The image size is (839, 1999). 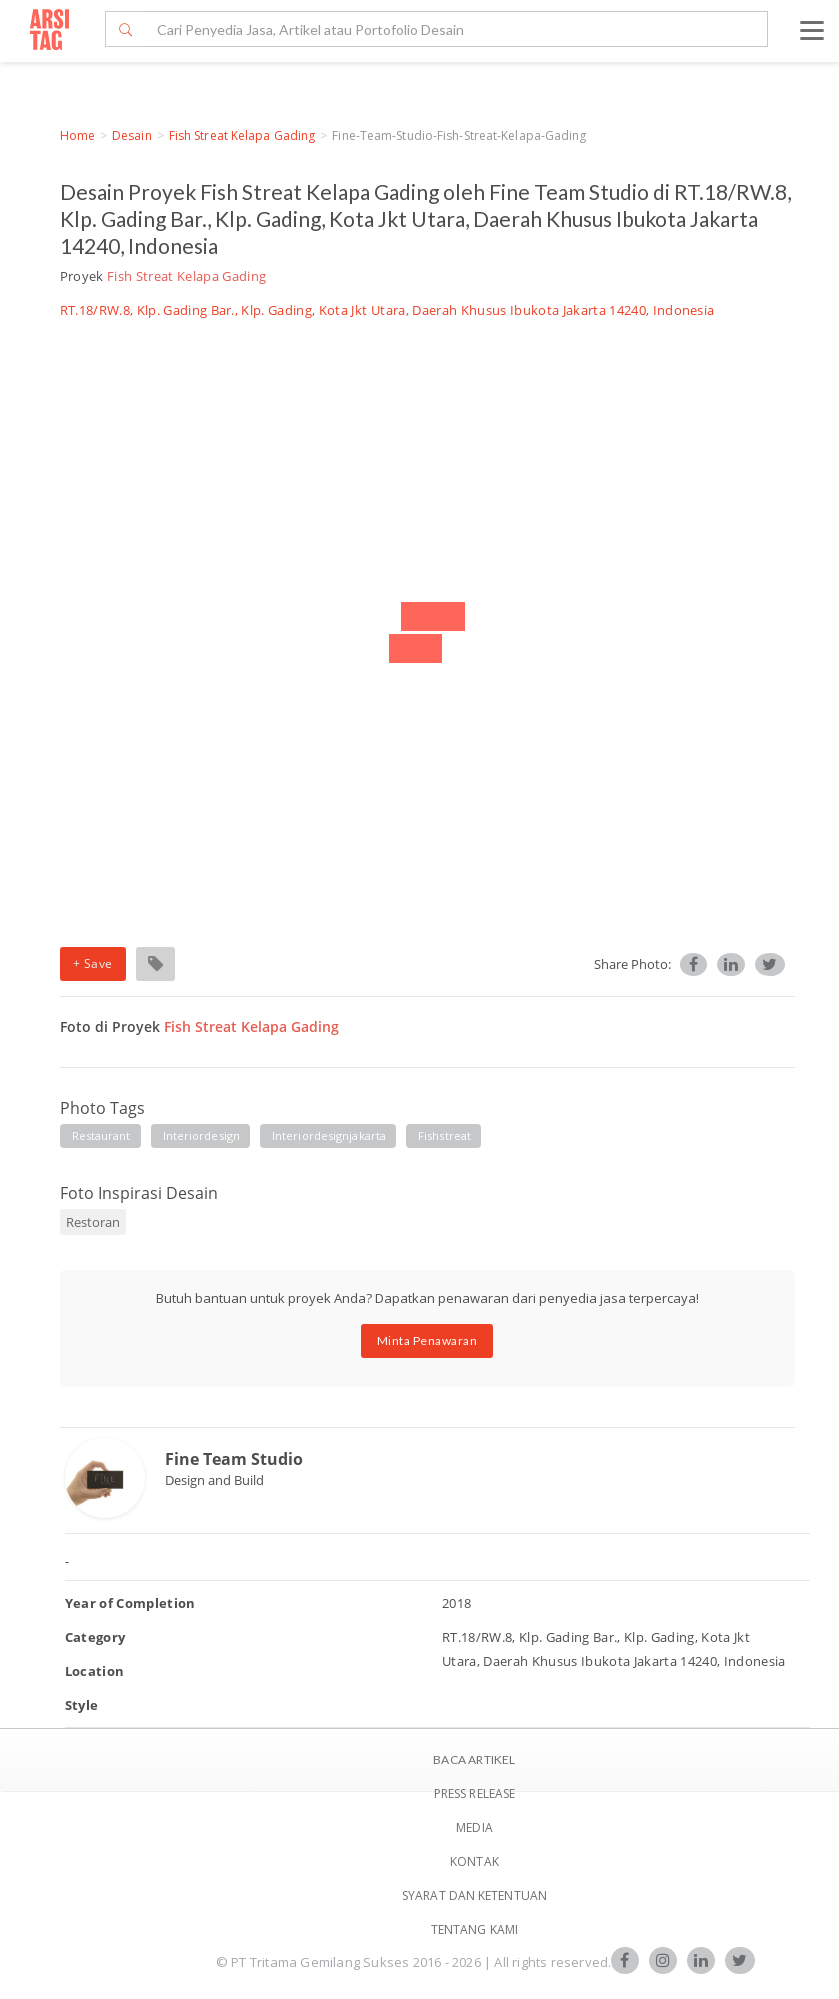 What do you see at coordinates (201, 1135) in the screenshot?
I see `interiordesign` at bounding box center [201, 1135].